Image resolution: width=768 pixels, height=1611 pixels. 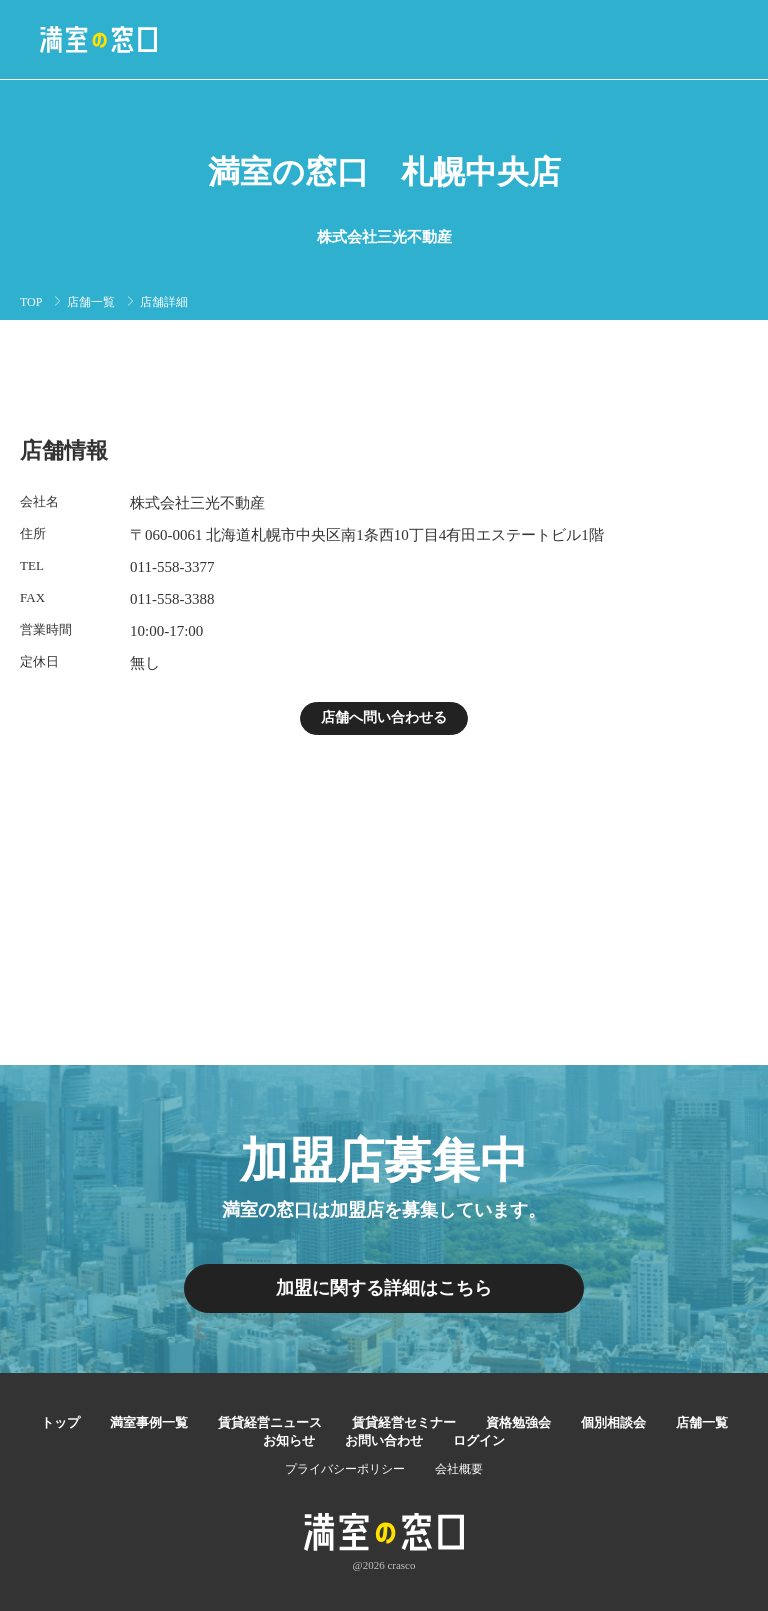 What do you see at coordinates (345, 1469) in the screenshot?
I see `プライバシーポリシー` at bounding box center [345, 1469].